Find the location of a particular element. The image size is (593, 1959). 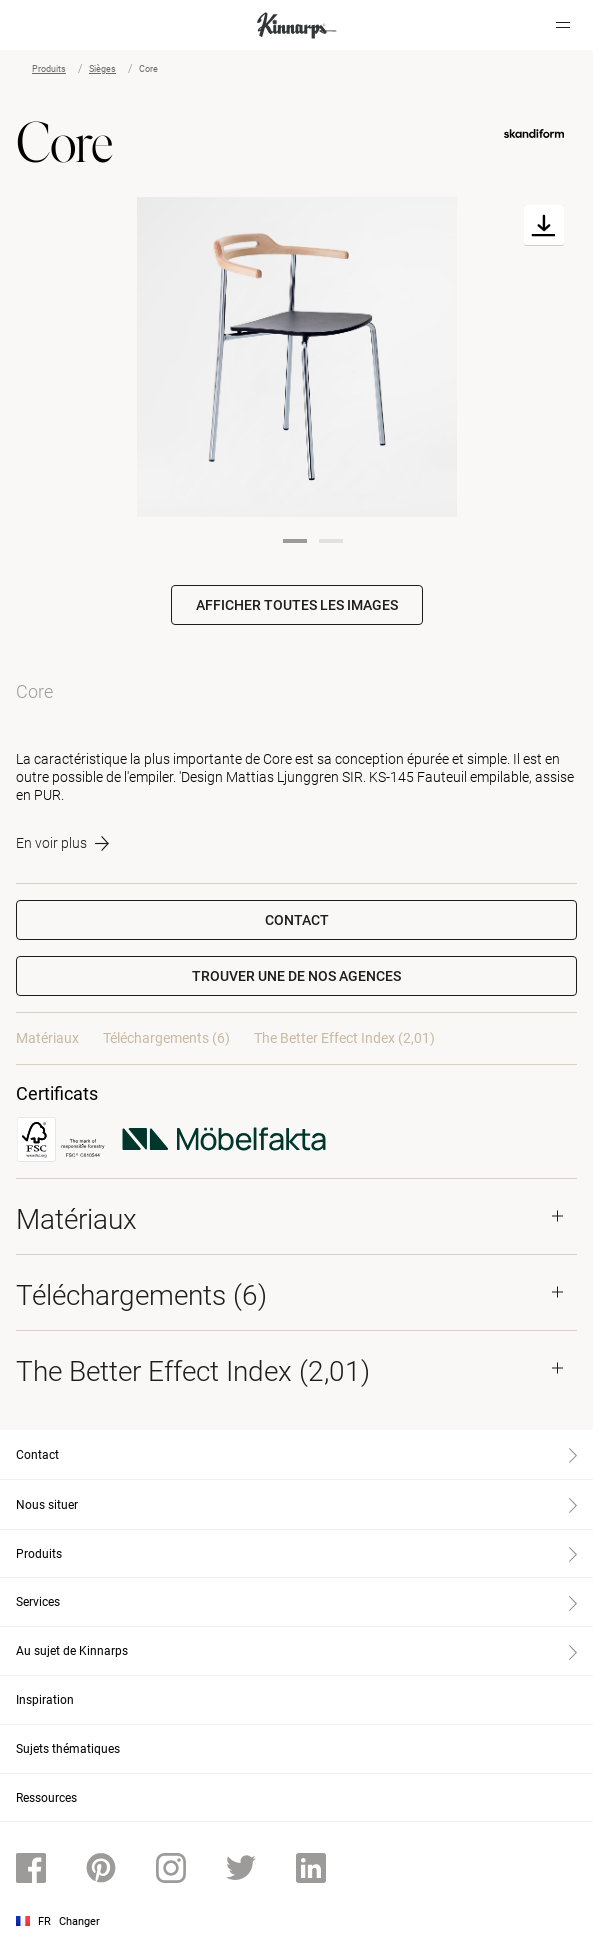

Changer is located at coordinates (79, 1921).